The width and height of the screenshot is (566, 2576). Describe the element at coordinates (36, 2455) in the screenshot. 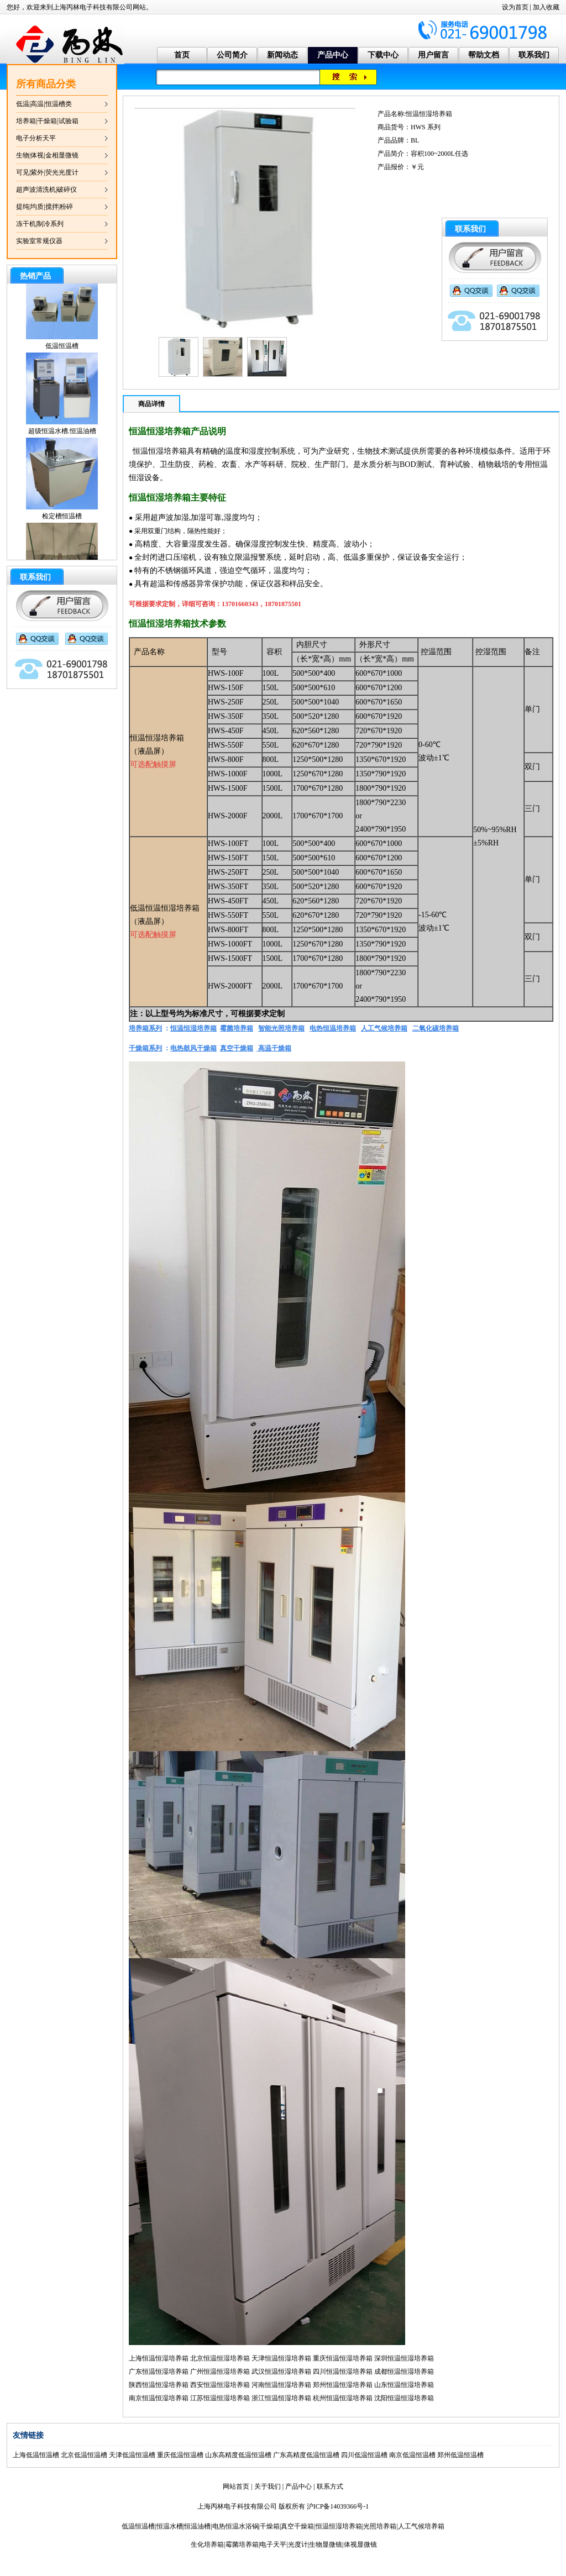

I see `上海低温恒温槽` at that location.